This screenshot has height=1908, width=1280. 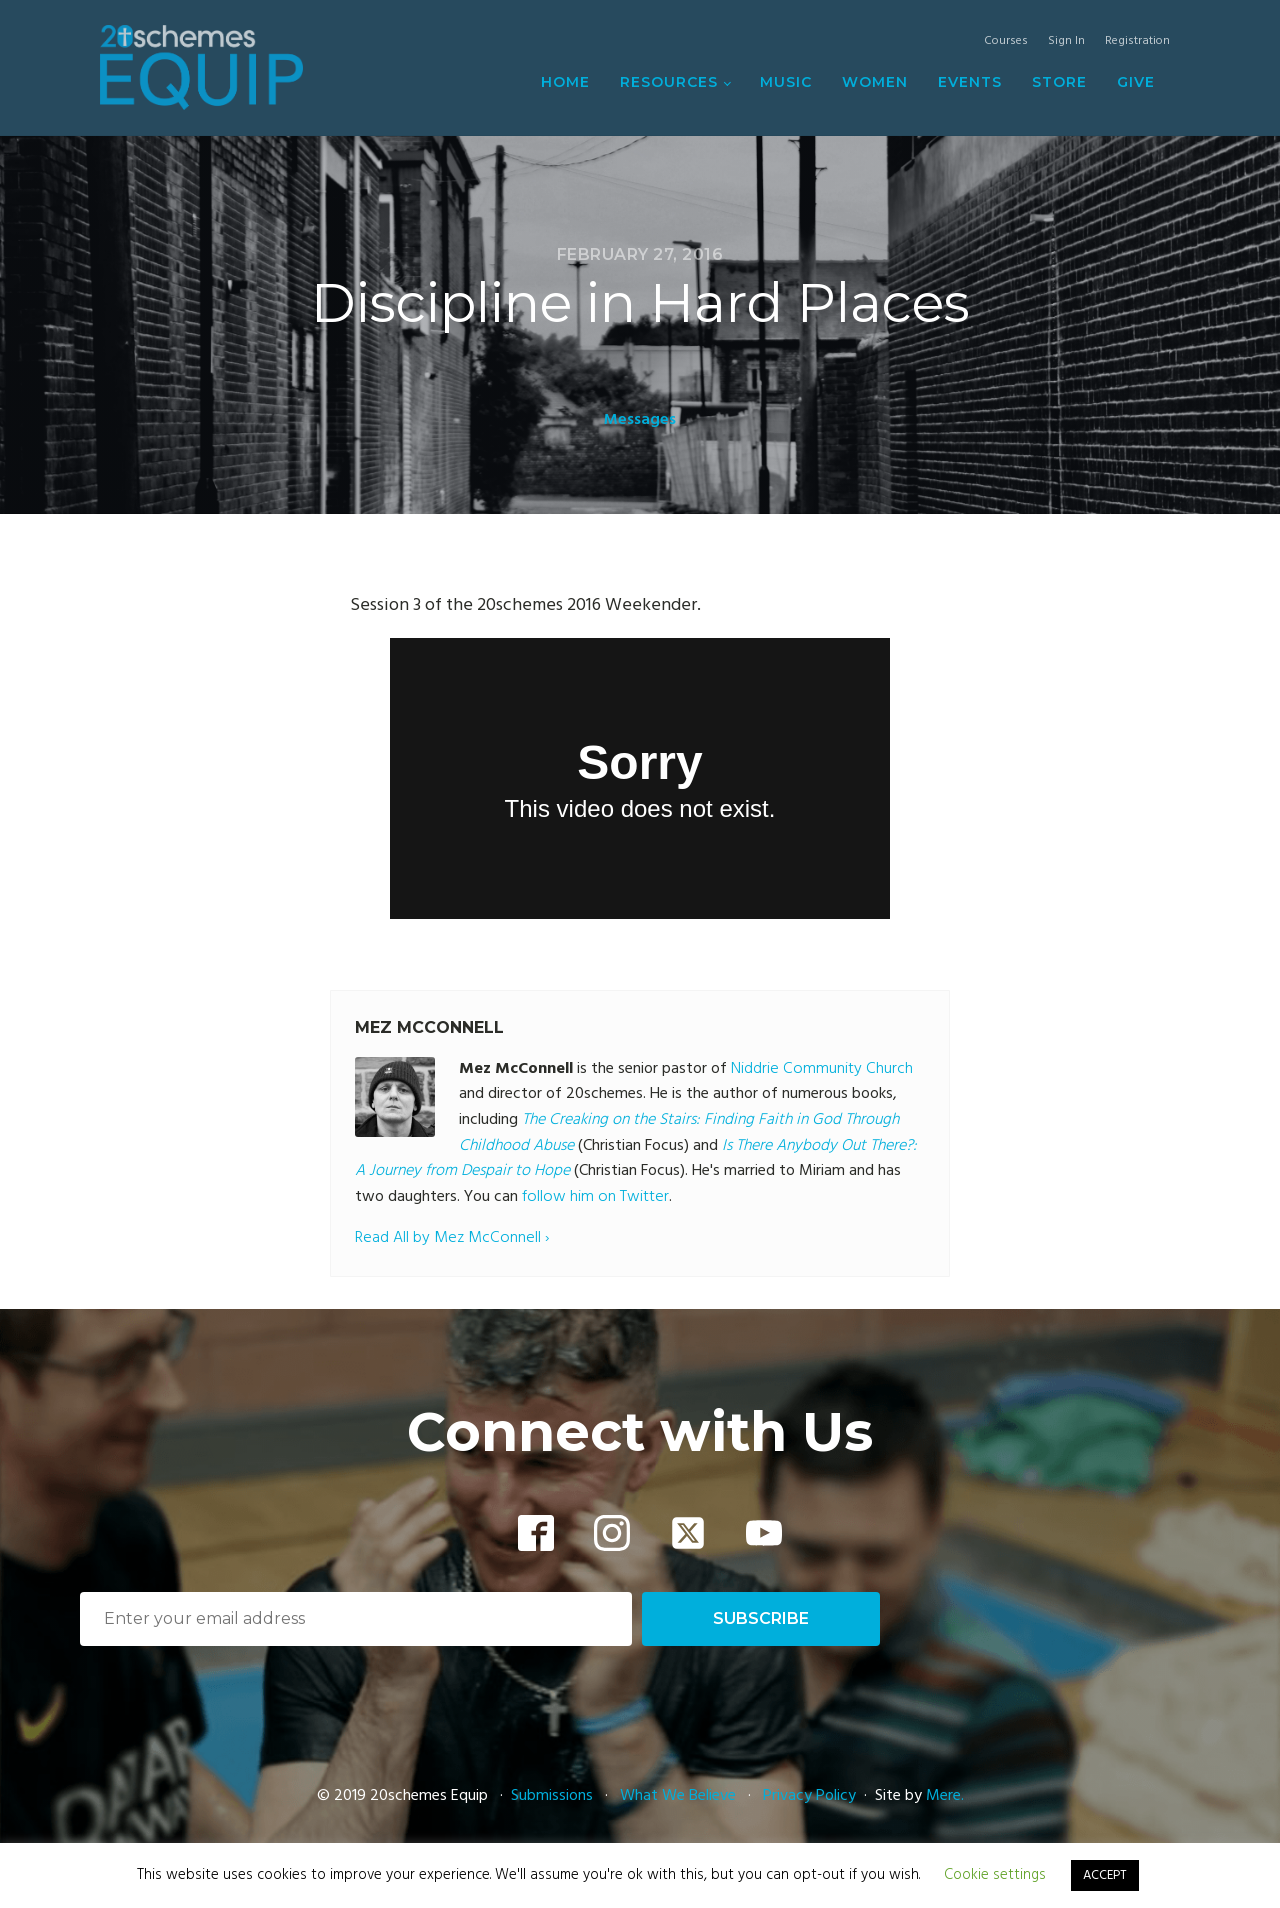 I want to click on Niddrie Community Church, so click(x=822, y=1069).